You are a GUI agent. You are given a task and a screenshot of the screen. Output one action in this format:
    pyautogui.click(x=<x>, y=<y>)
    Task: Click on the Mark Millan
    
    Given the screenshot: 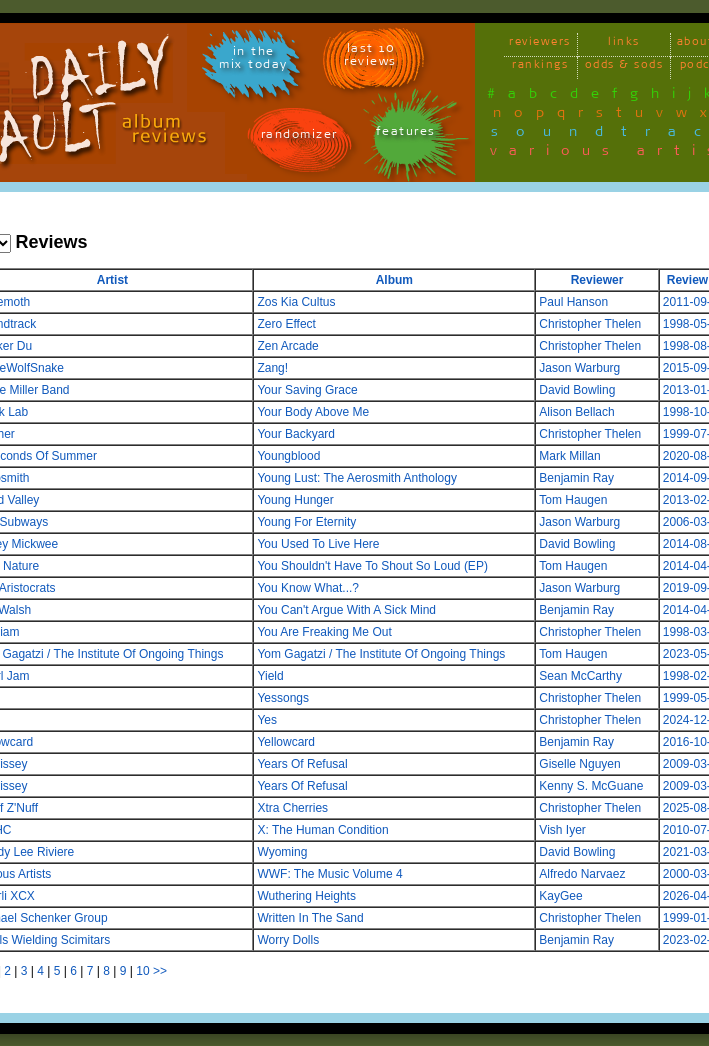 What is the action you would take?
    pyautogui.click(x=569, y=456)
    